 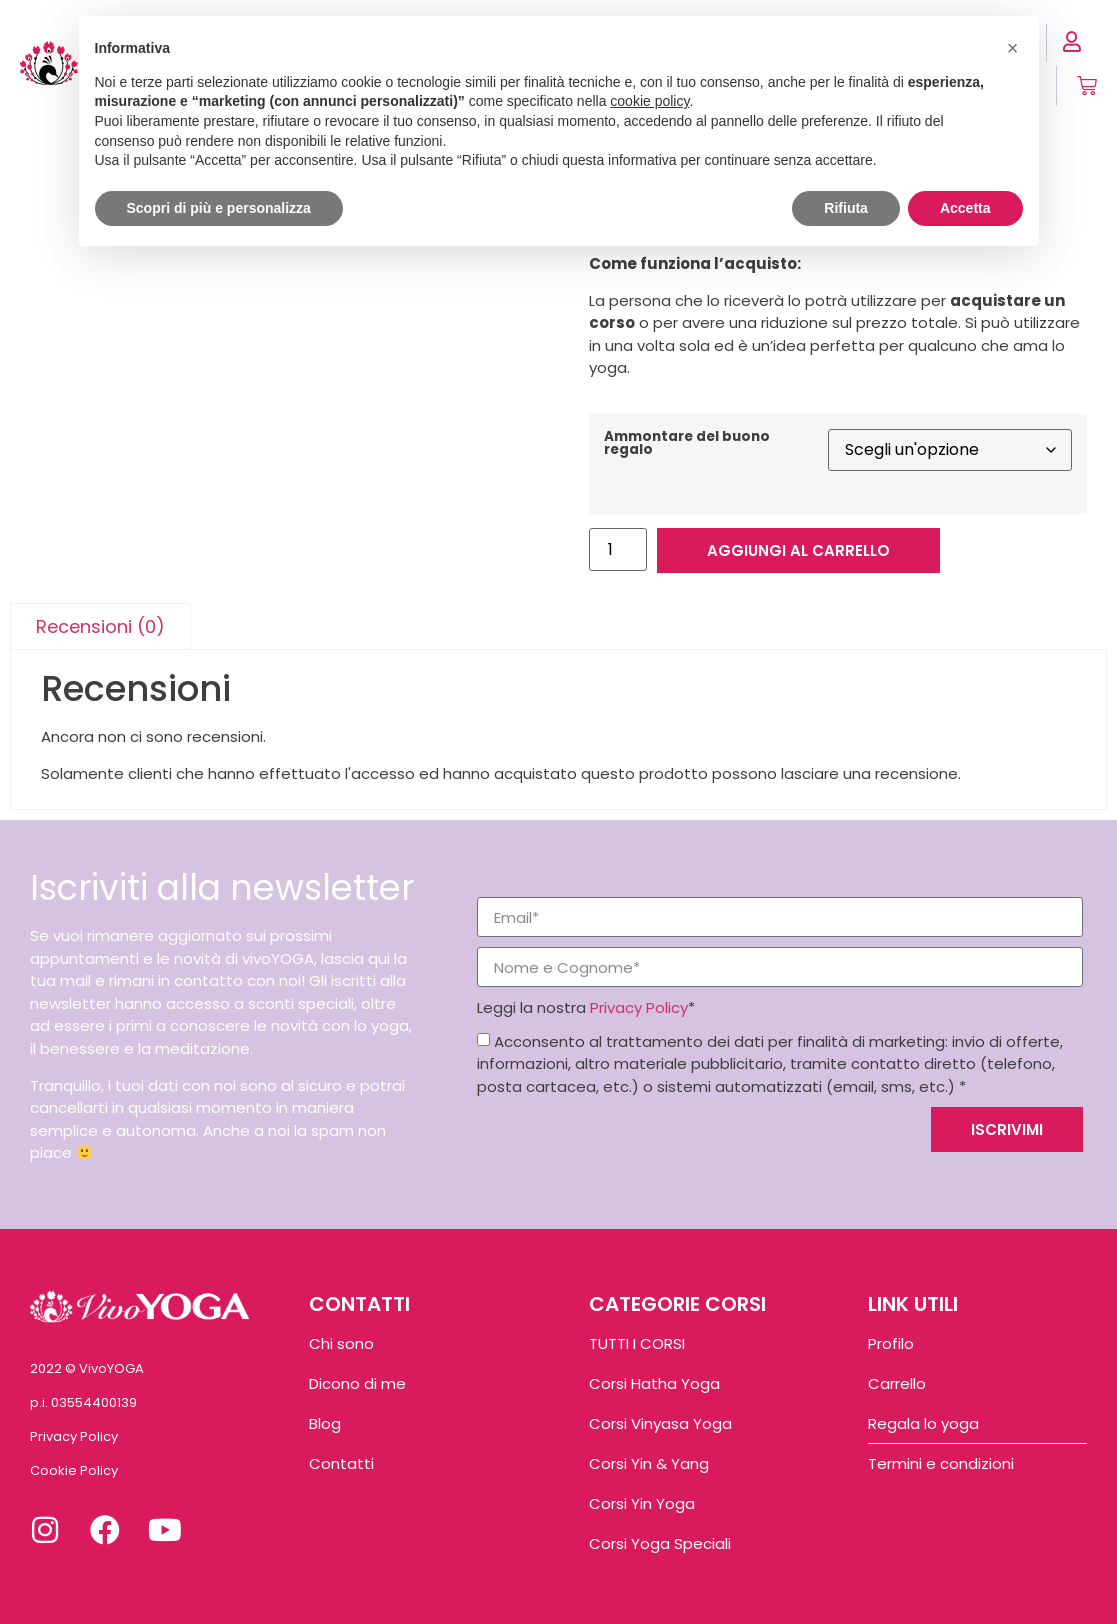 I want to click on Termini e condizioni, so click(x=941, y=1463).